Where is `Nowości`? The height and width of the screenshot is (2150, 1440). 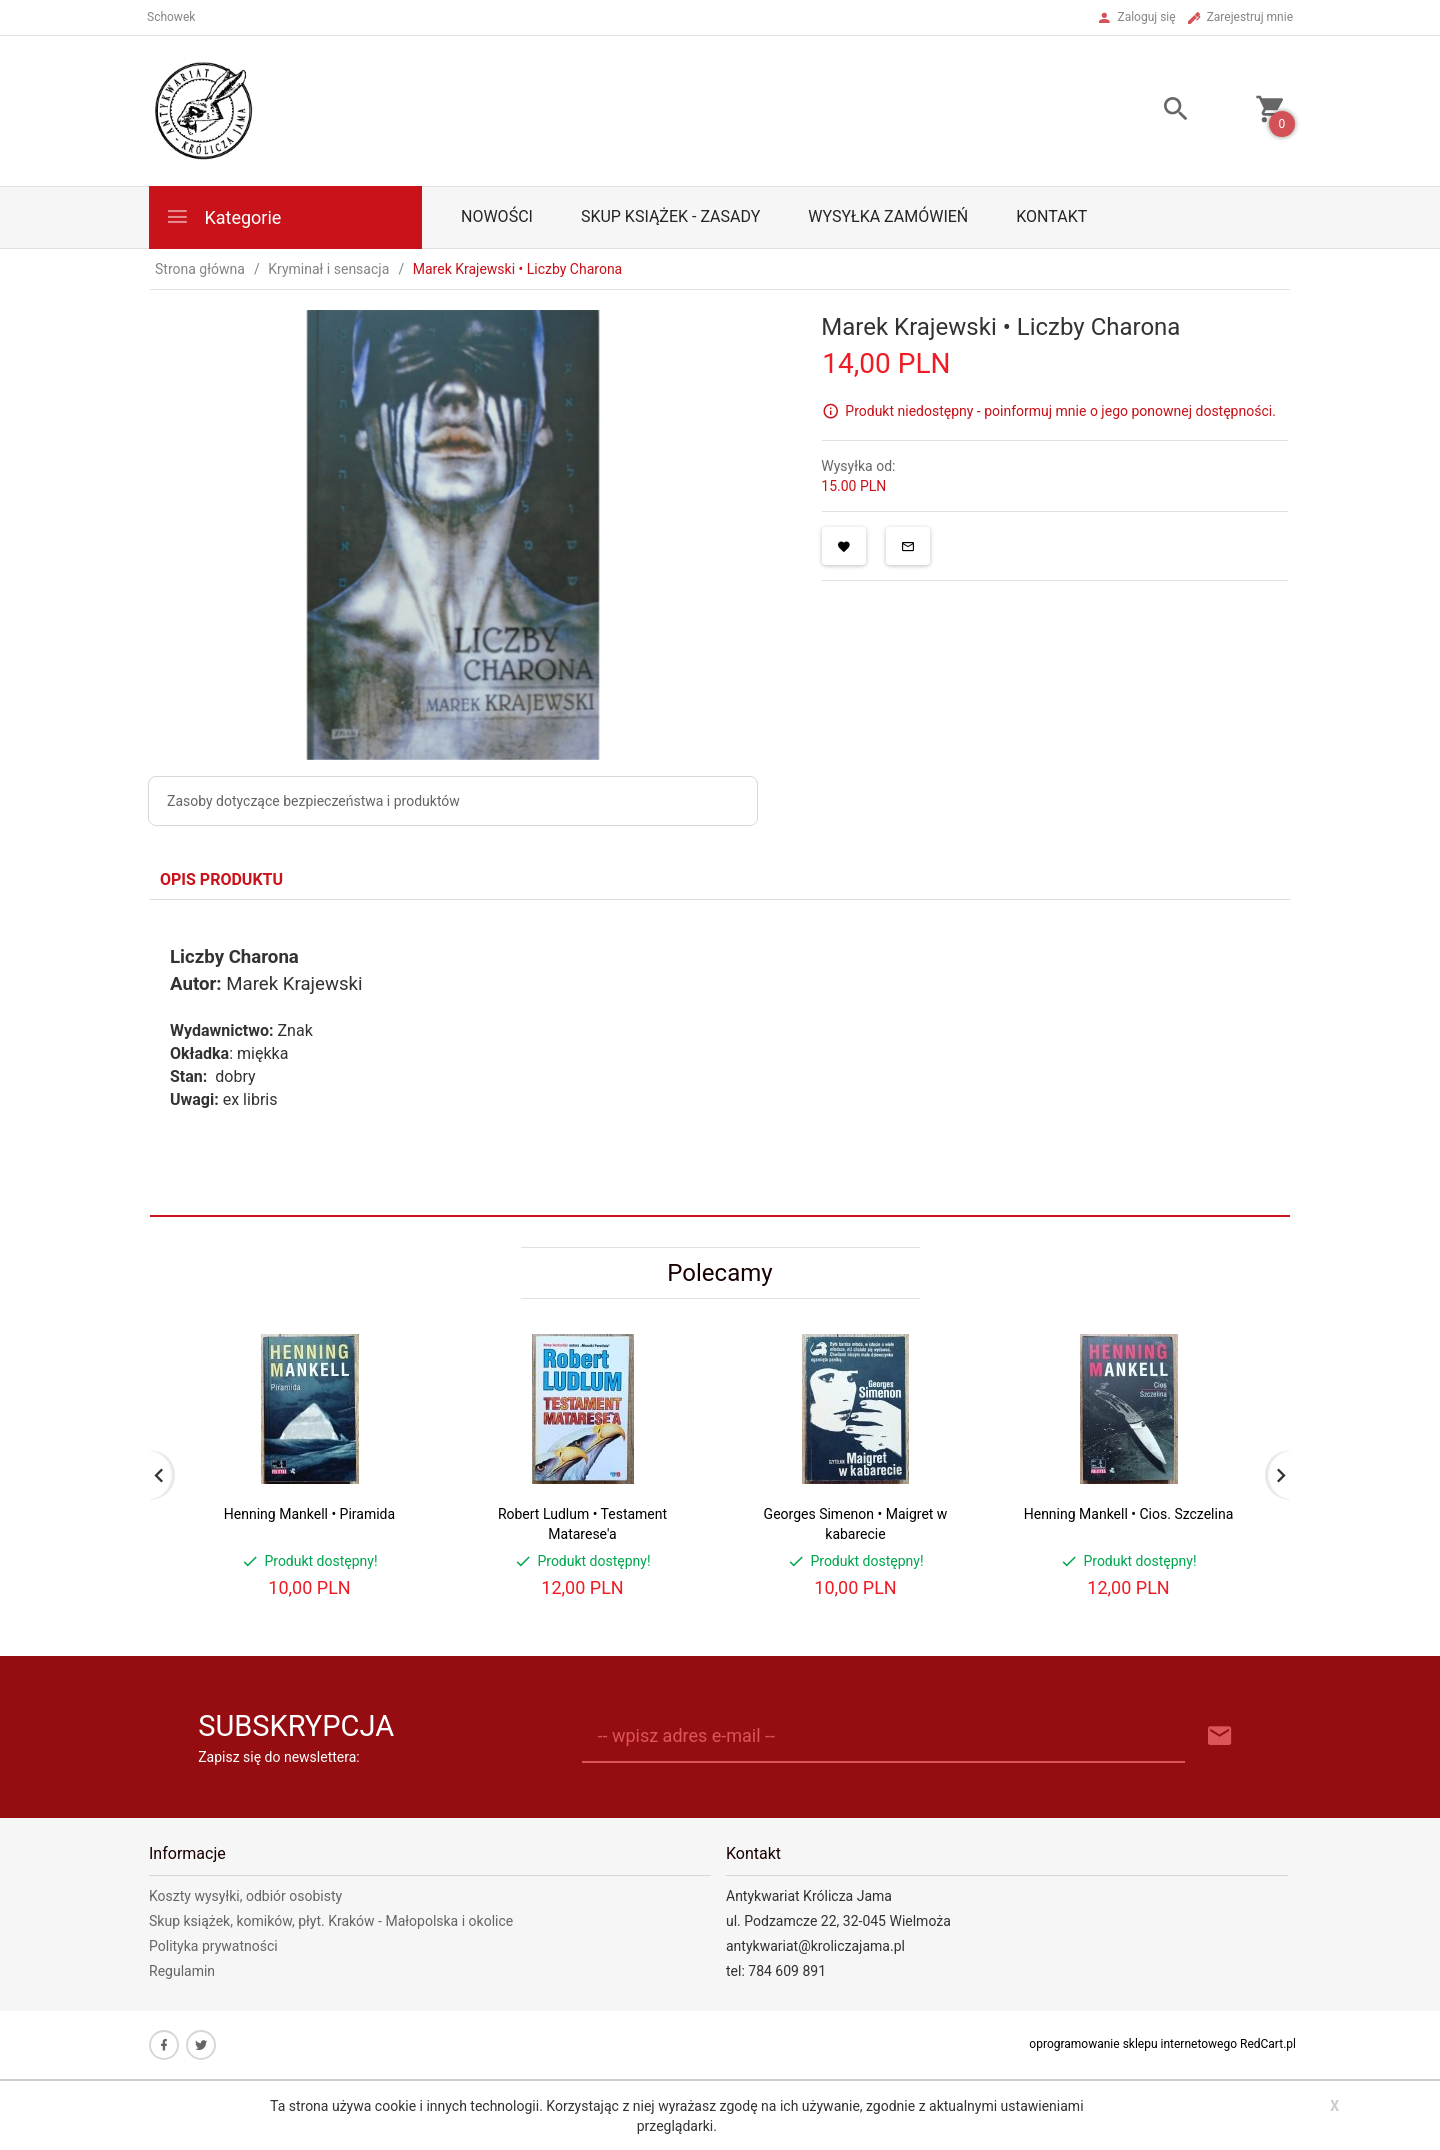
Nowości is located at coordinates (497, 216).